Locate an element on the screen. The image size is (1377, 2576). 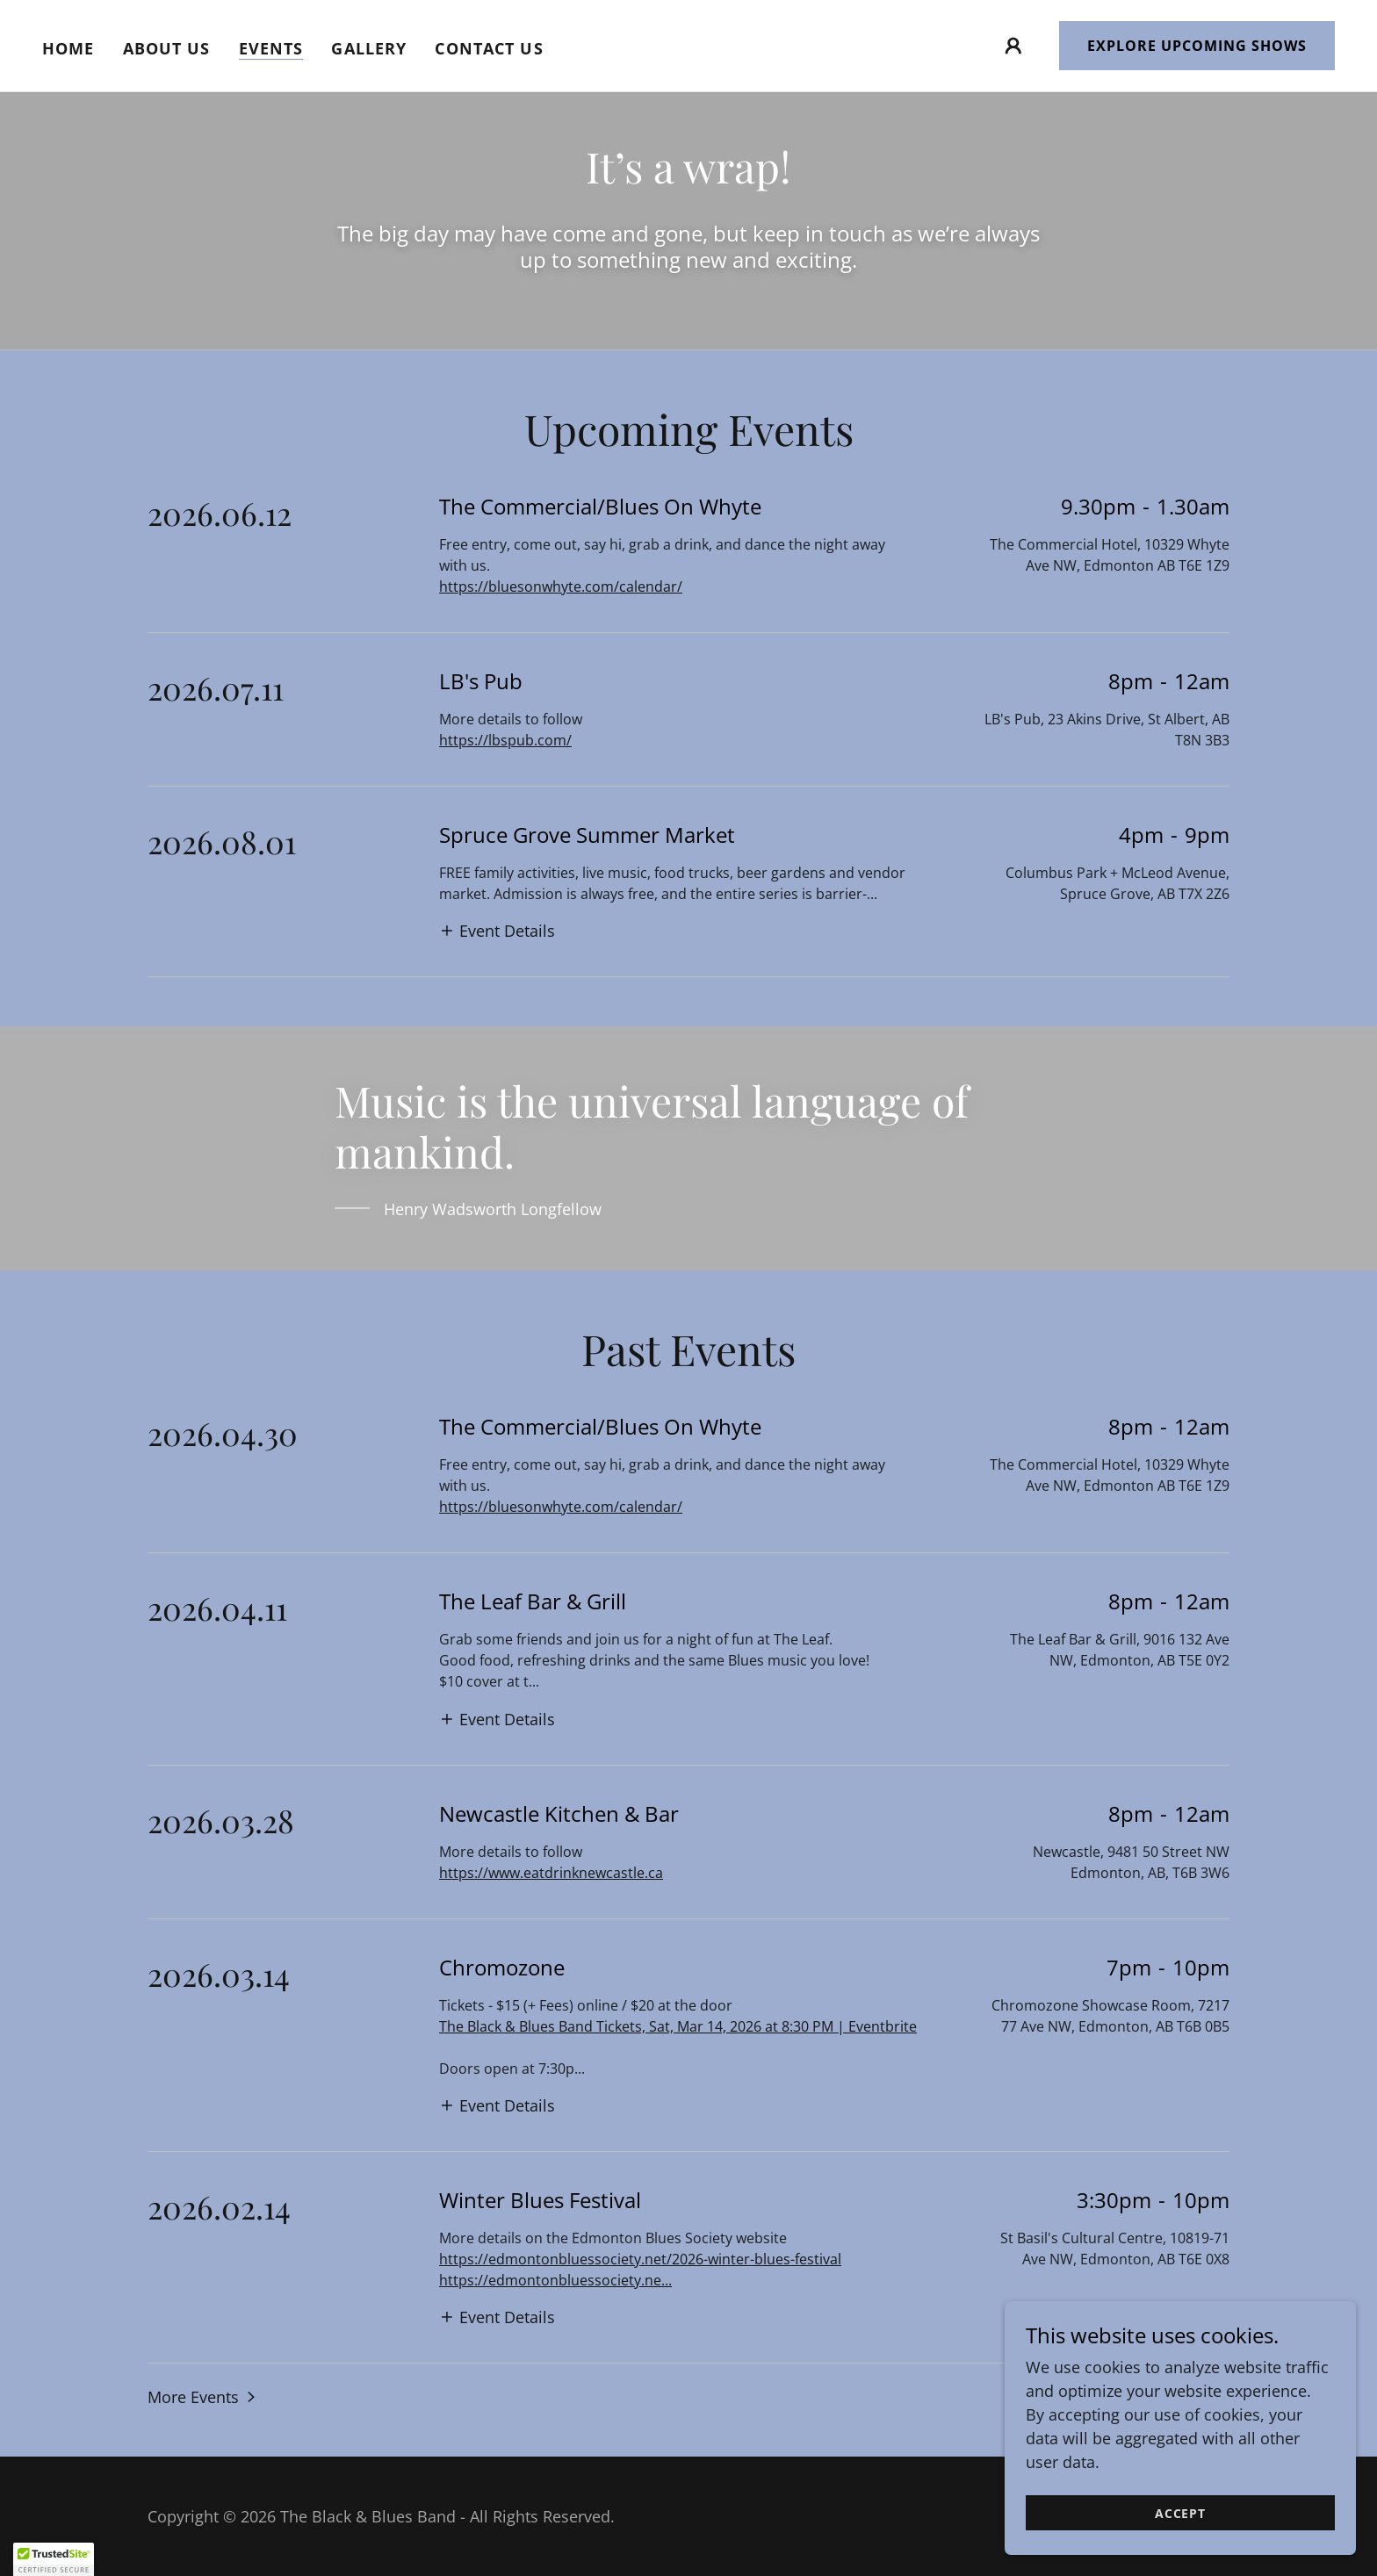
Gallery [link] is located at coordinates (369, 48).